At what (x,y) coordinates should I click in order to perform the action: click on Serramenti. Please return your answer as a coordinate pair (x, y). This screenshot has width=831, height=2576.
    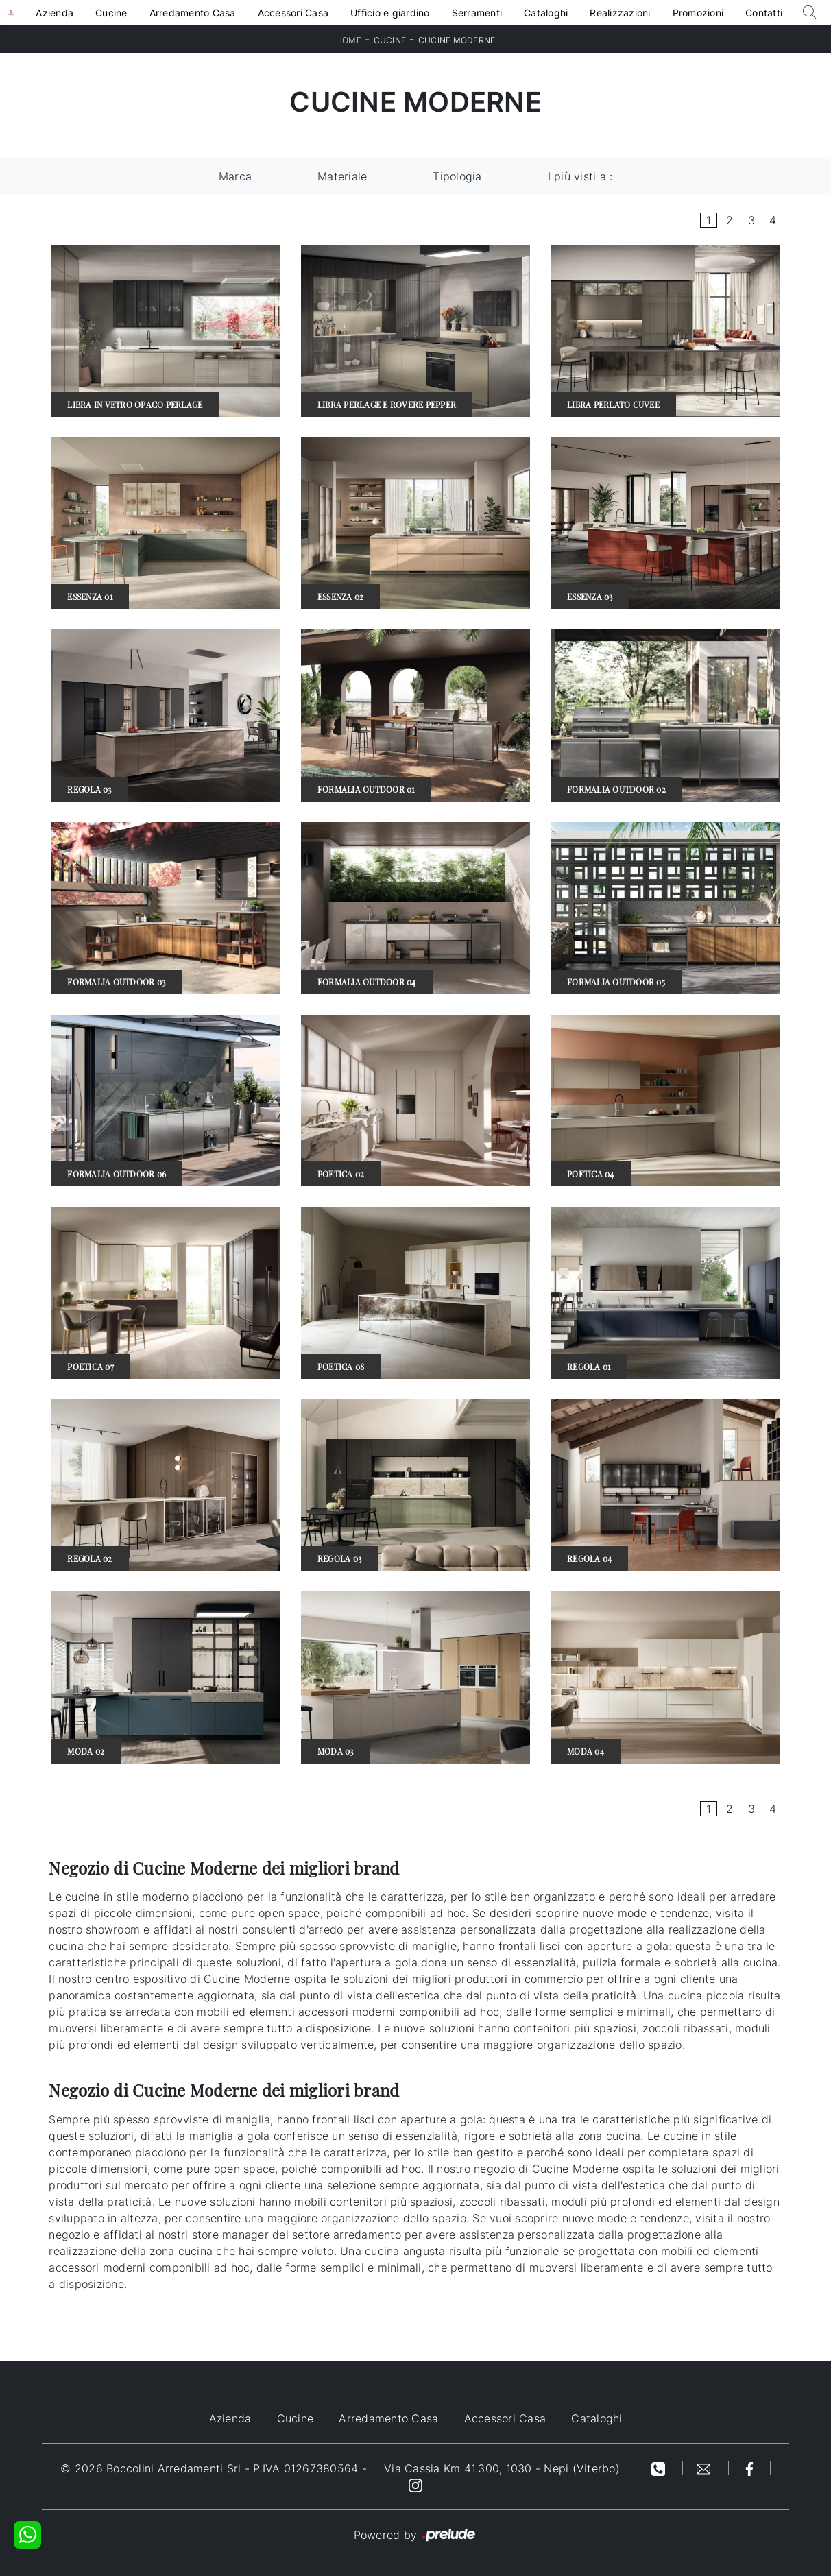
    Looking at the image, I should click on (477, 13).